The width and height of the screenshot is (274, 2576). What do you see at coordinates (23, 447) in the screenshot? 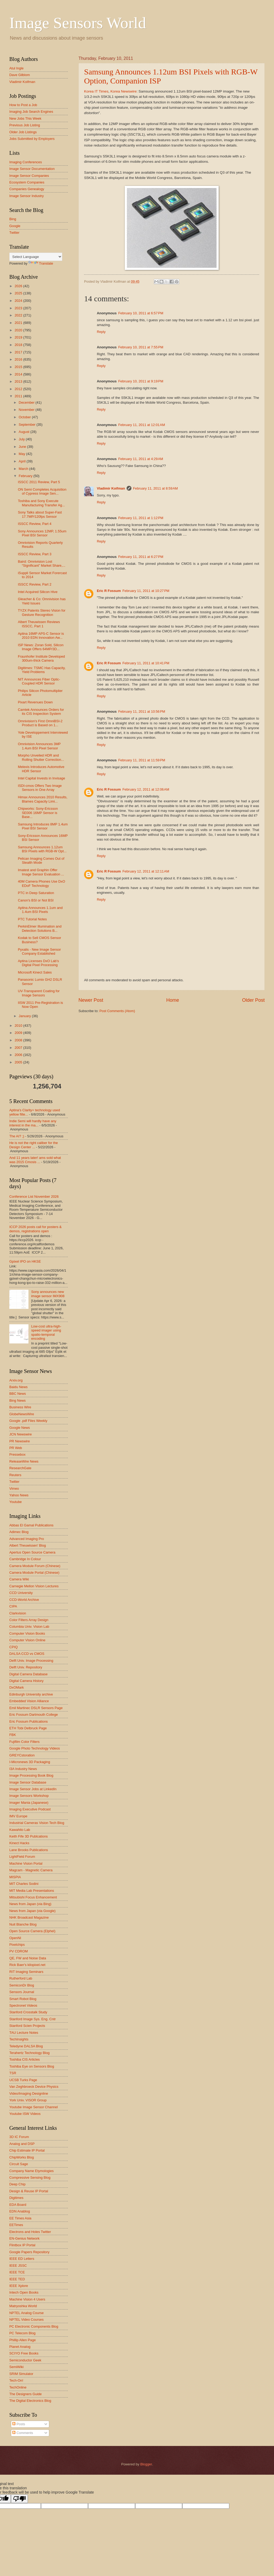
I see `June` at bounding box center [23, 447].